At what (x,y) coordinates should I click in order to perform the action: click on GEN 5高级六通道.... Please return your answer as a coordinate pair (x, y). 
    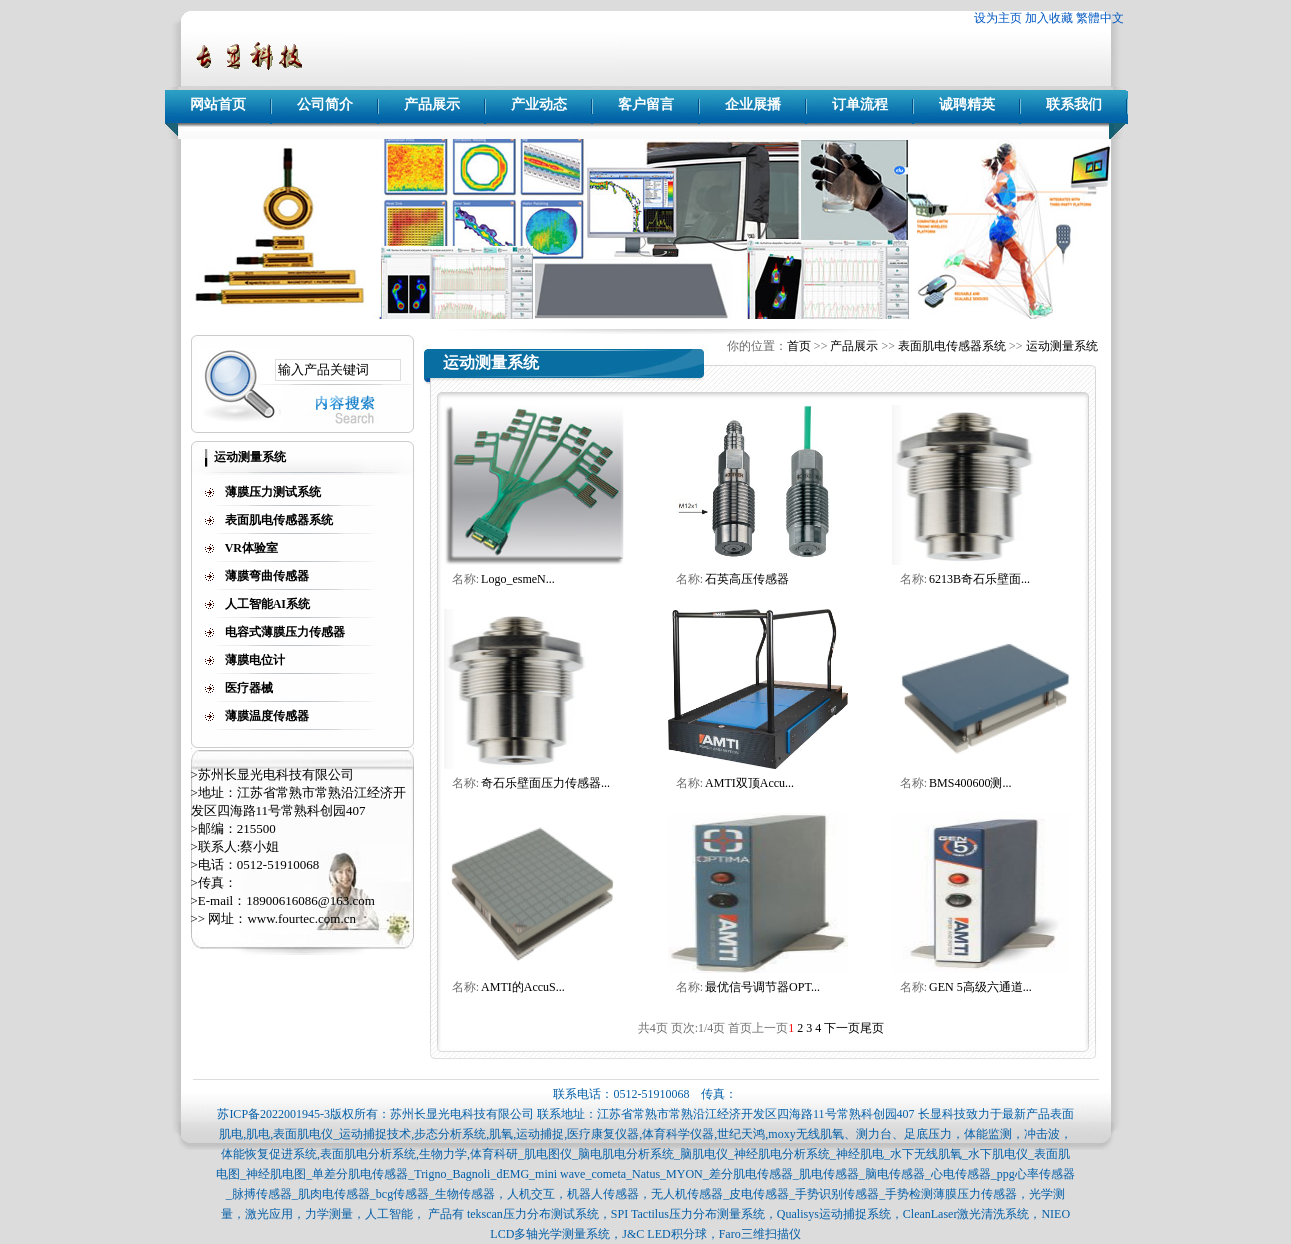
    Looking at the image, I should click on (980, 987).